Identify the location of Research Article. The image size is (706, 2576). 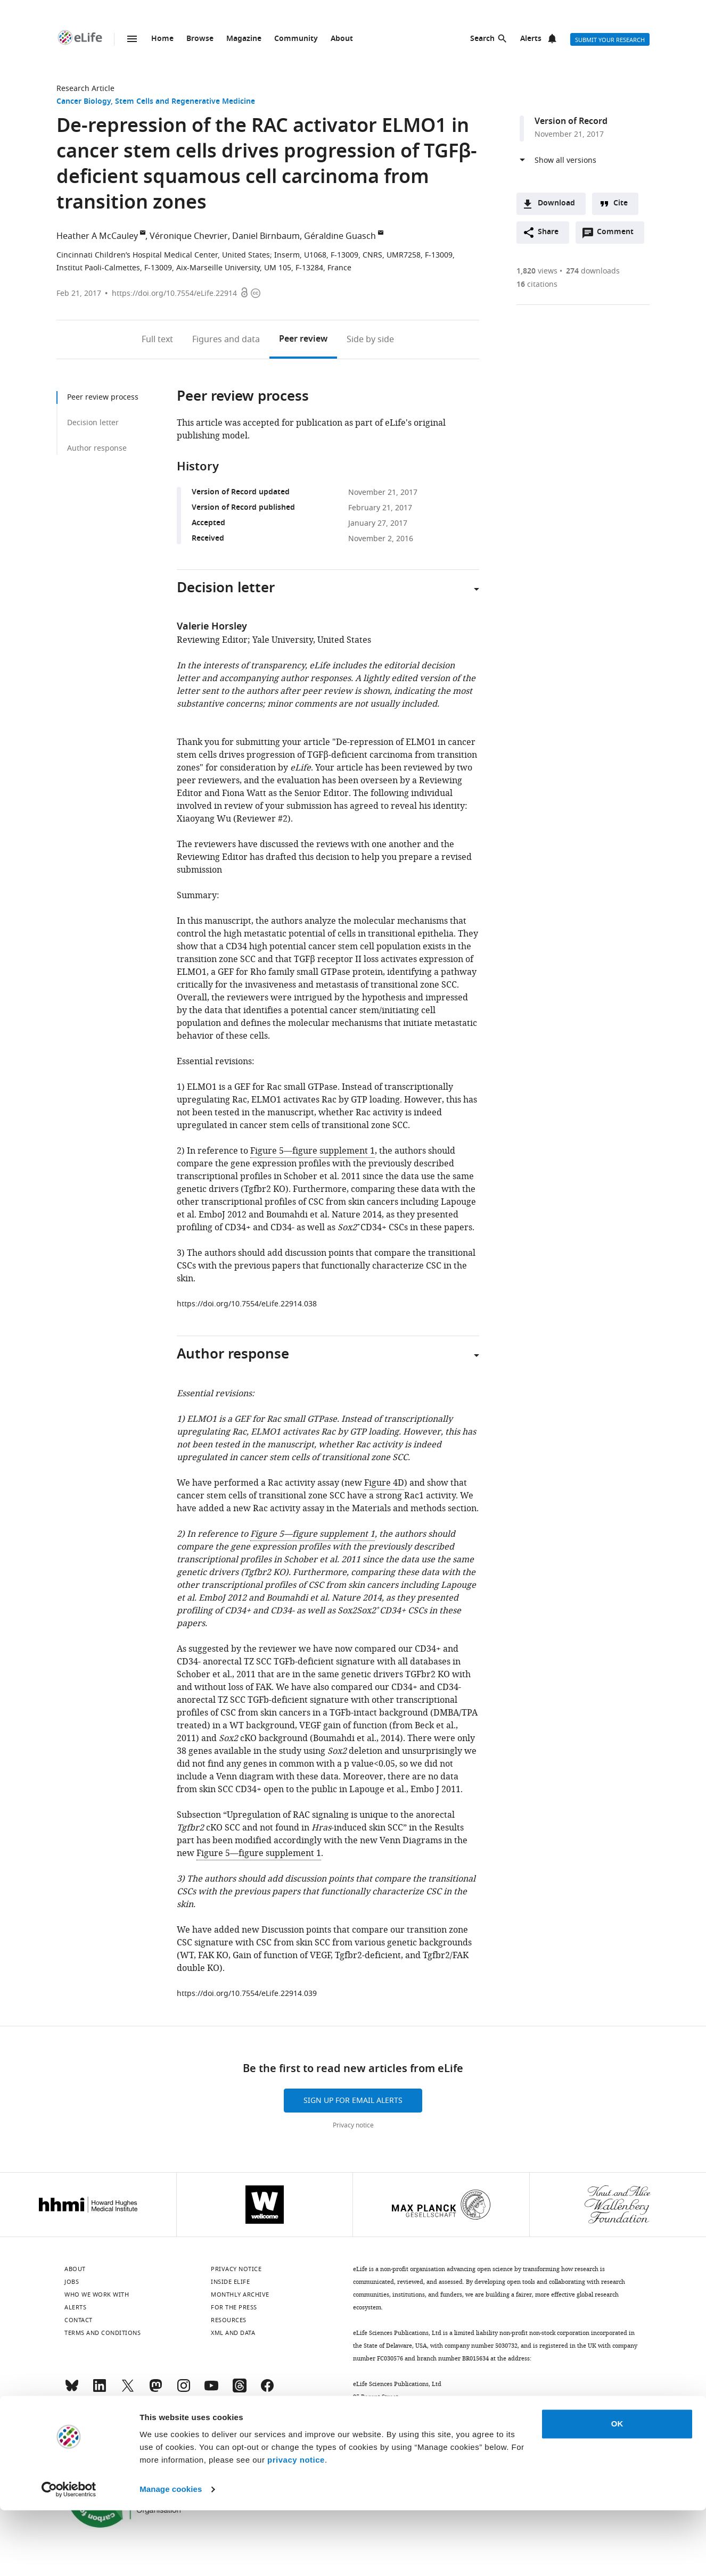
(85, 88).